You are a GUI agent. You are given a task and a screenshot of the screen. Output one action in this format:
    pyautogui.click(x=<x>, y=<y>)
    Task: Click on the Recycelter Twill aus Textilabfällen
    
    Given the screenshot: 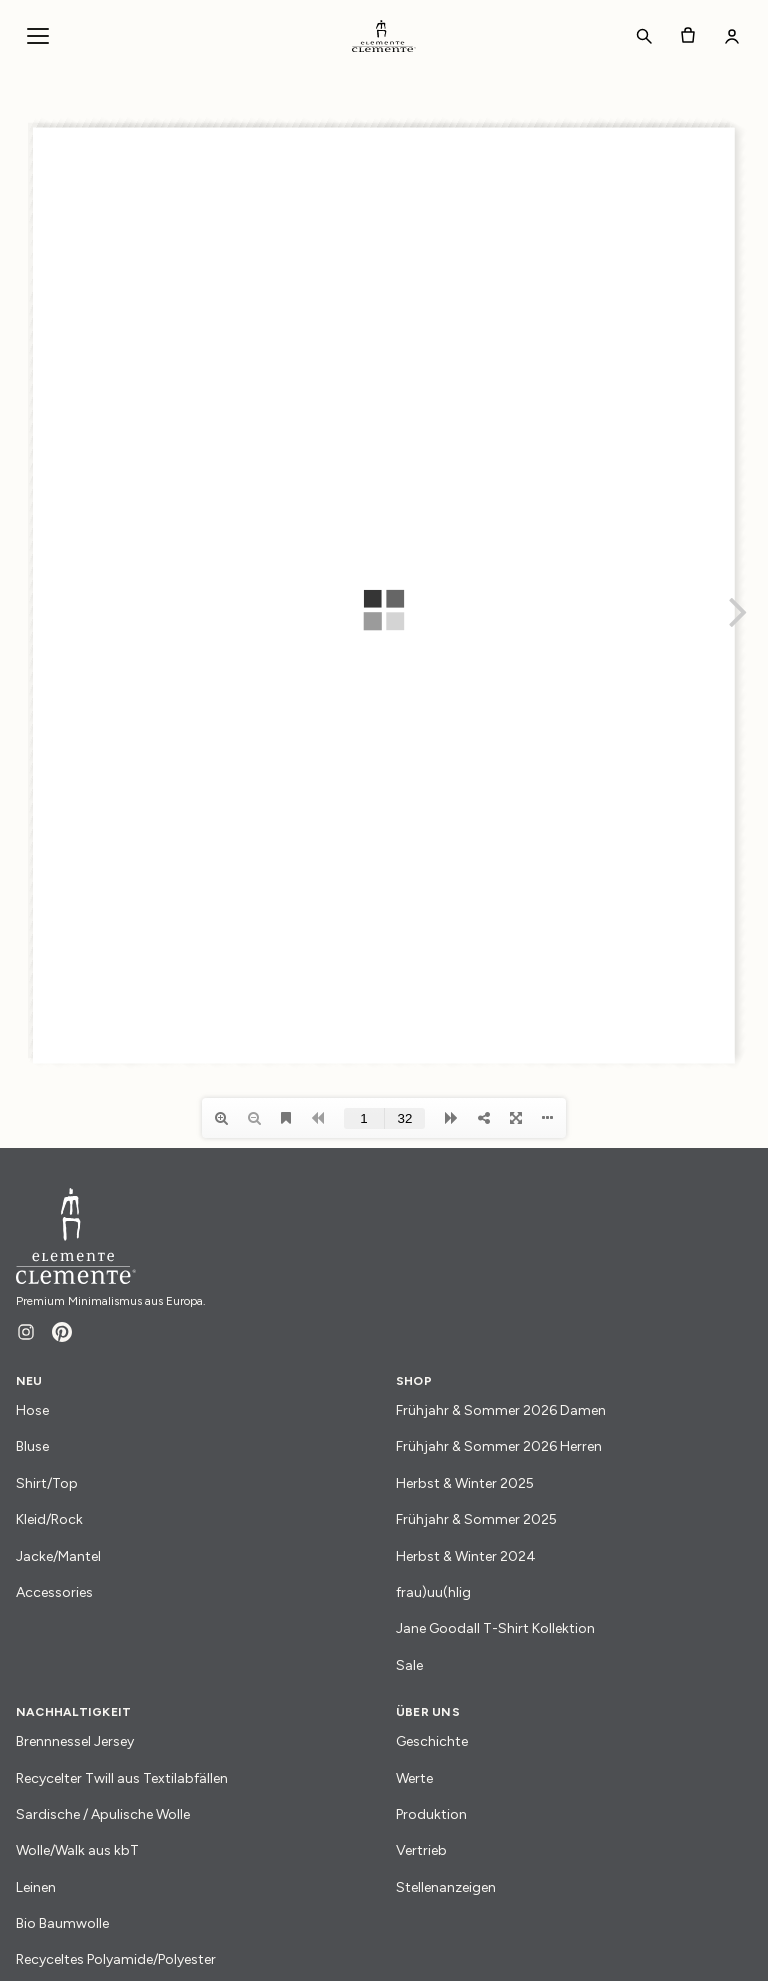 What is the action you would take?
    pyautogui.click(x=122, y=1778)
    